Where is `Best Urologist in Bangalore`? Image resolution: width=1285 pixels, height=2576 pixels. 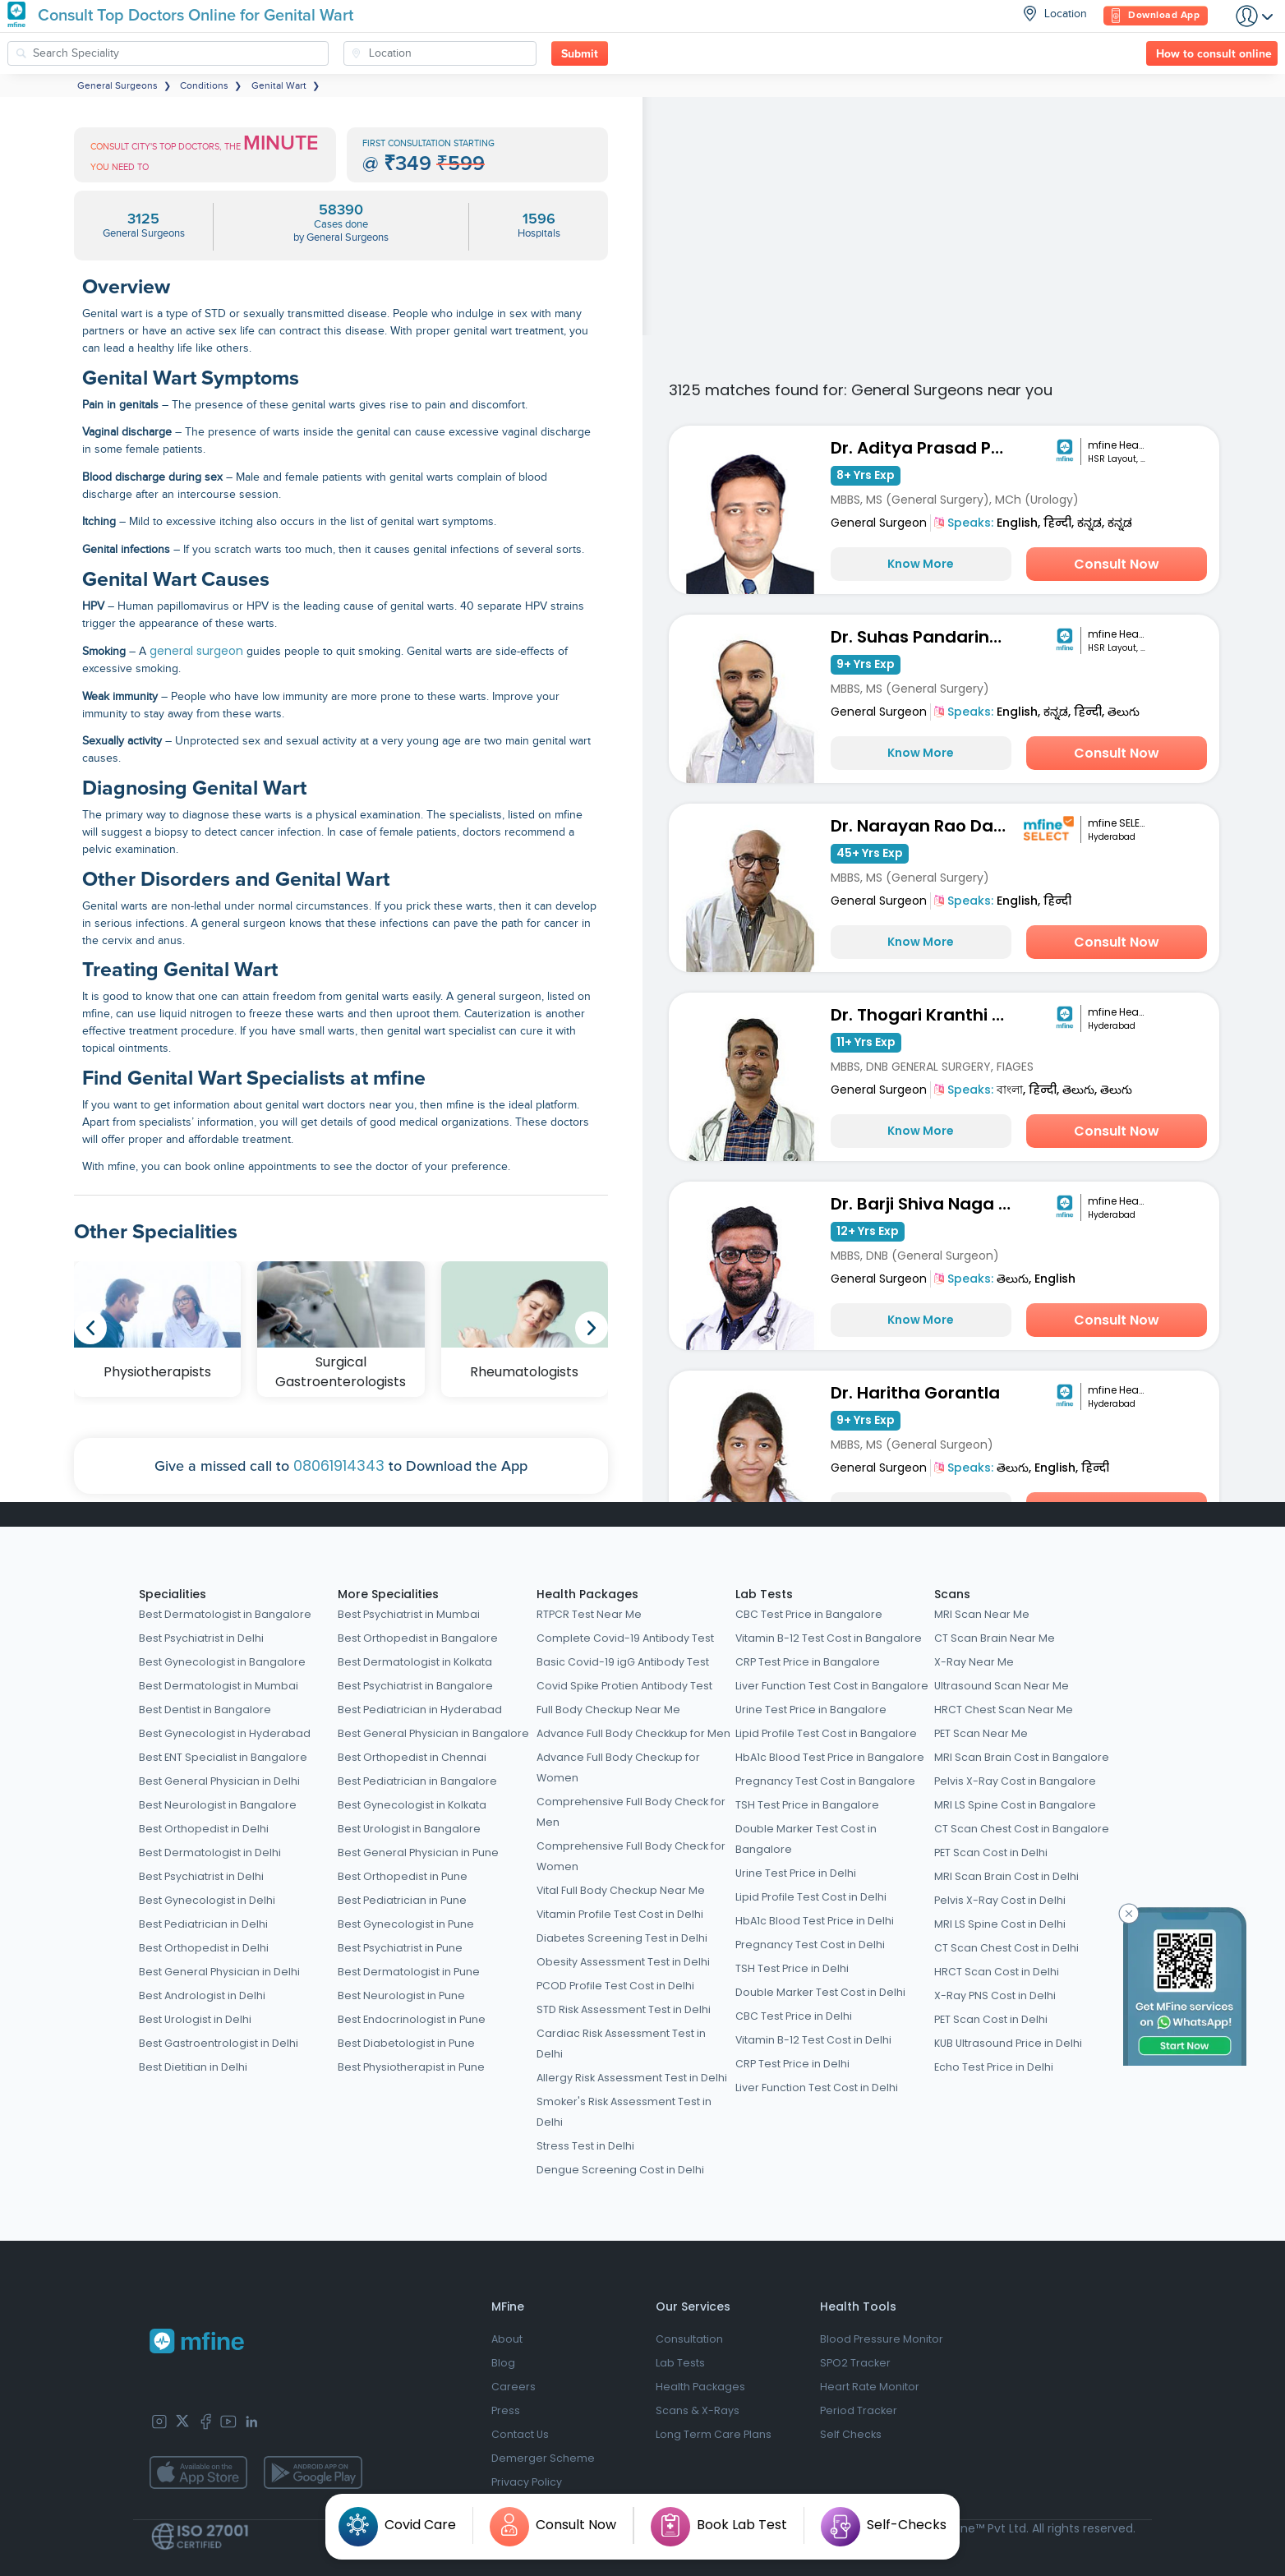
Best Urologist in Bangalore is located at coordinates (409, 1829).